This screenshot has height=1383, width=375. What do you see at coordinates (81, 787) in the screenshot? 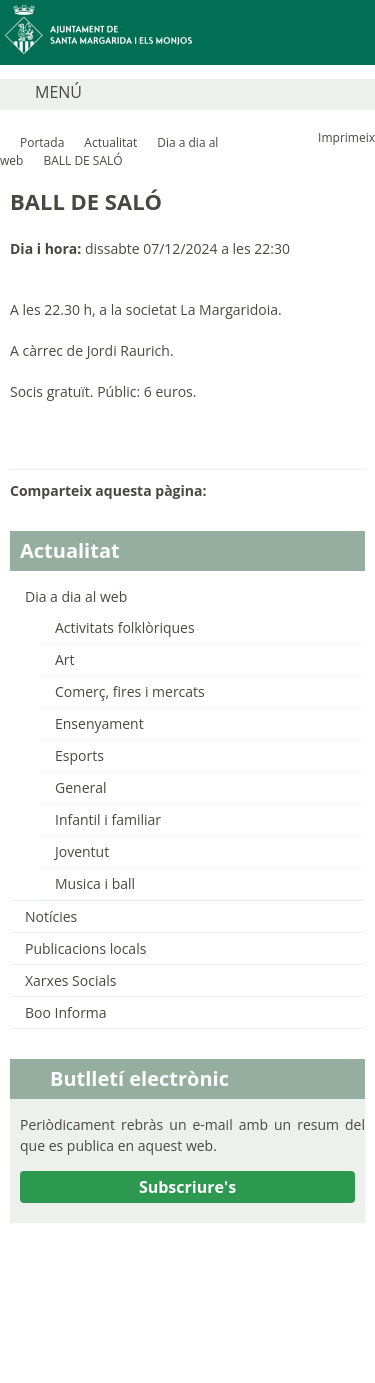
I see `General` at bounding box center [81, 787].